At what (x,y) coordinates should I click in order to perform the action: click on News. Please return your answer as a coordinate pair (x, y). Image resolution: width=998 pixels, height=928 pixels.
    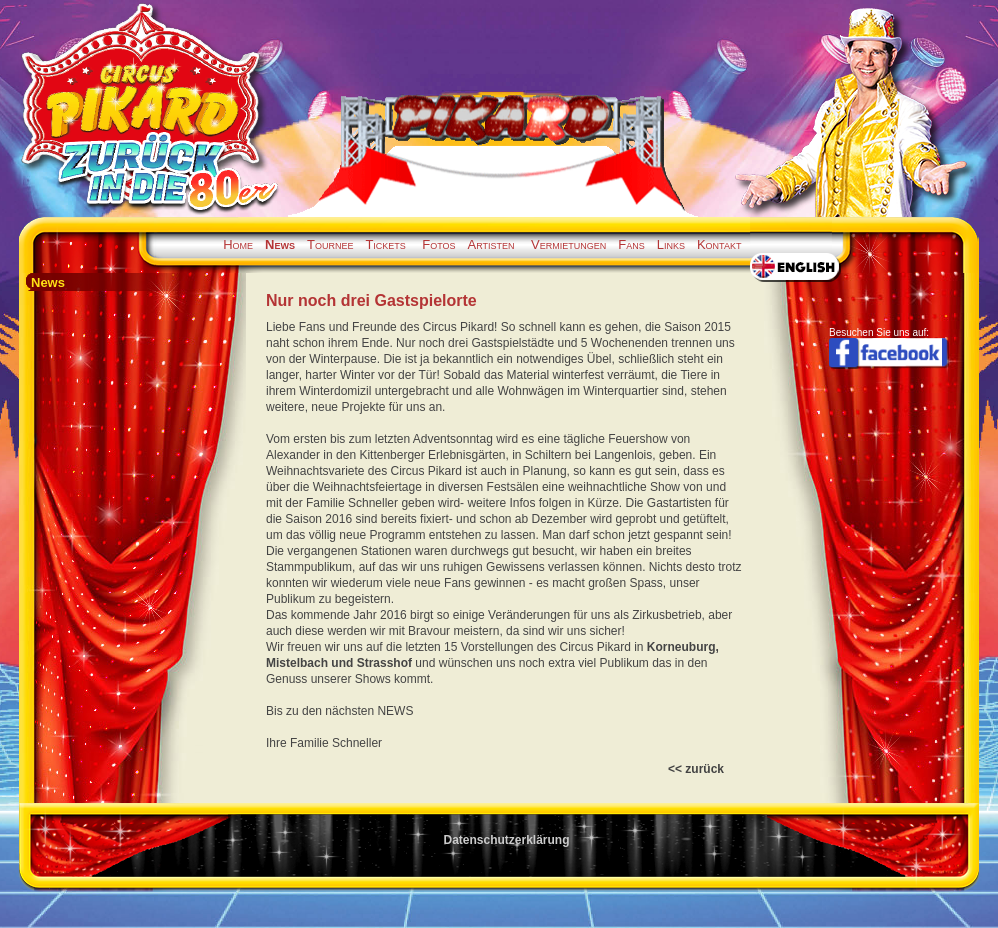
    Looking at the image, I should click on (280, 244).